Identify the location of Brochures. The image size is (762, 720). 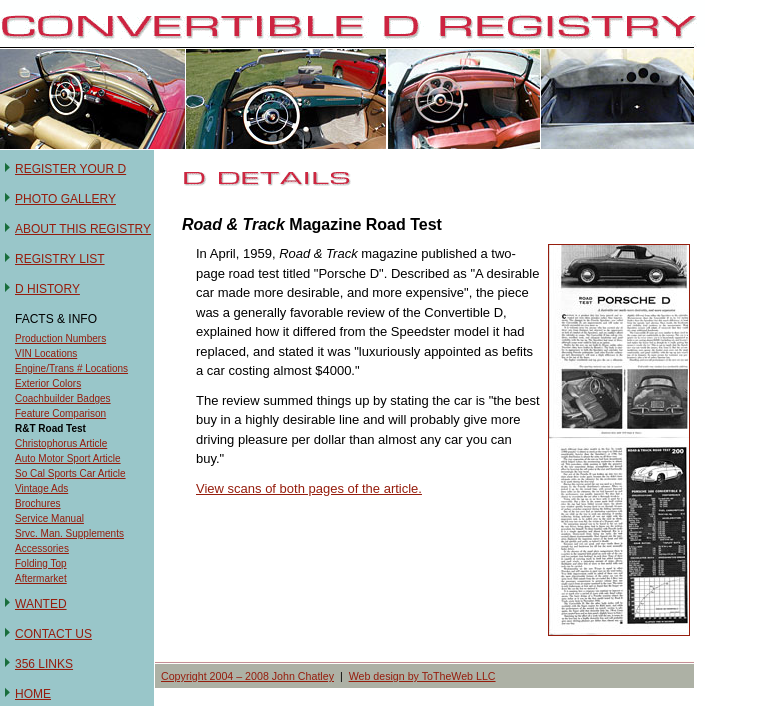
(38, 503).